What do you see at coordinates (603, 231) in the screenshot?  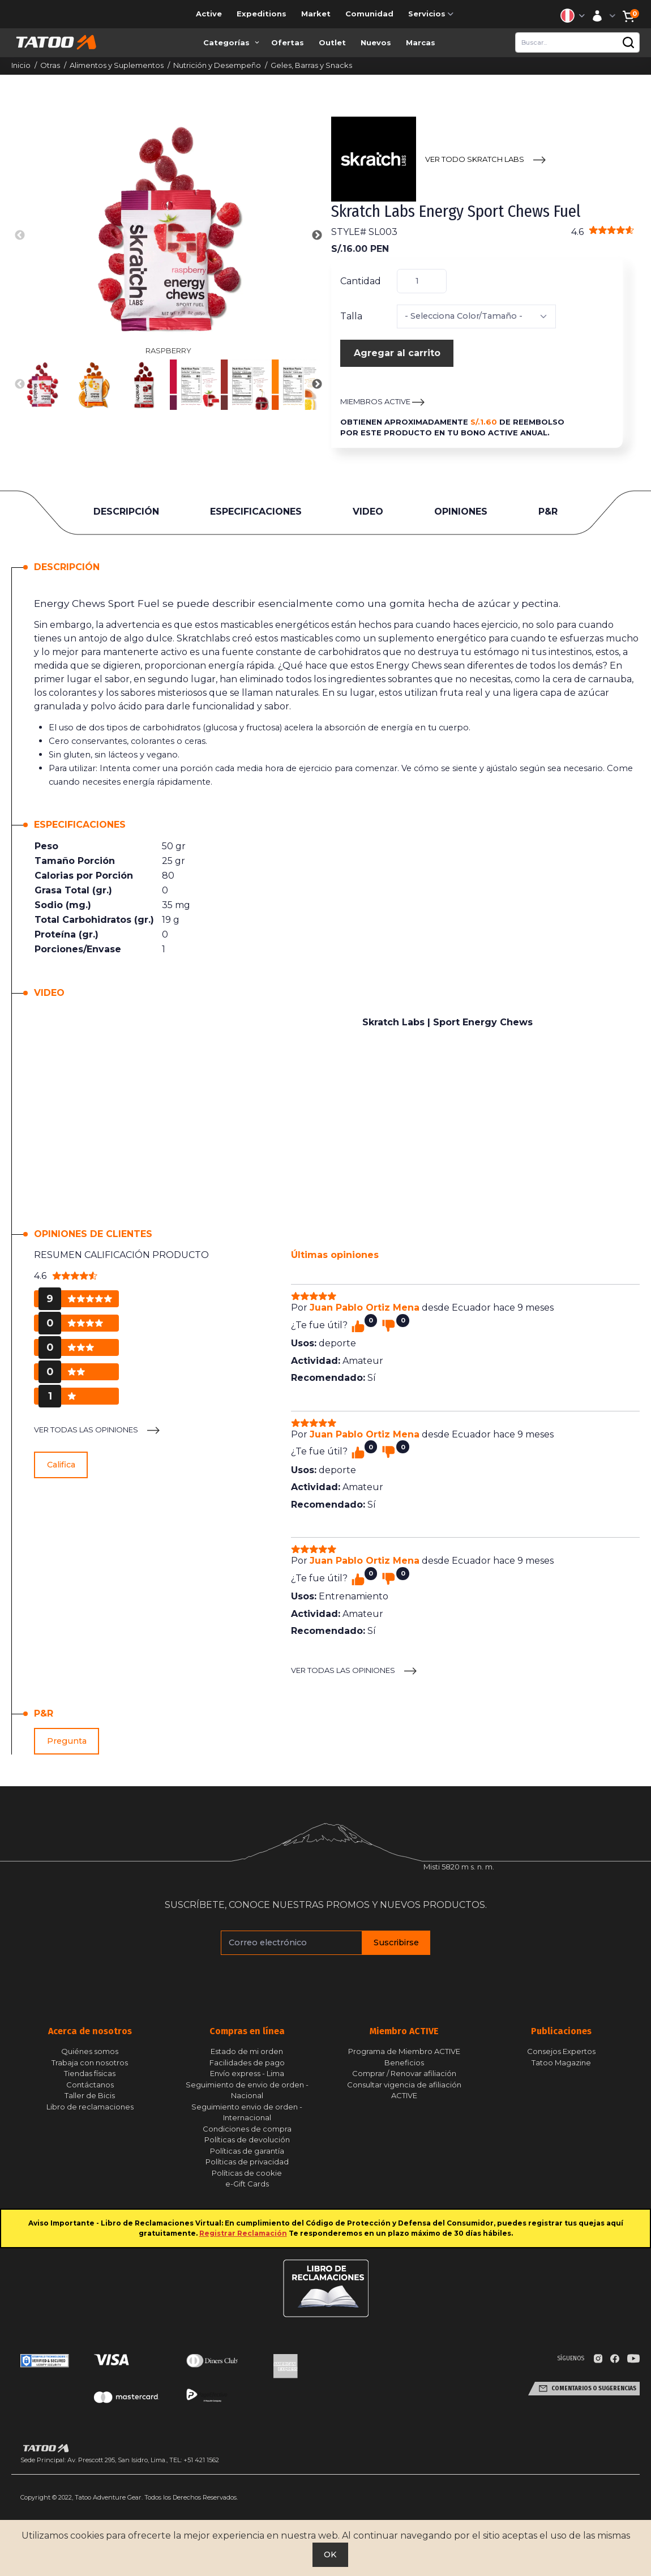 I see `4.6` at bounding box center [603, 231].